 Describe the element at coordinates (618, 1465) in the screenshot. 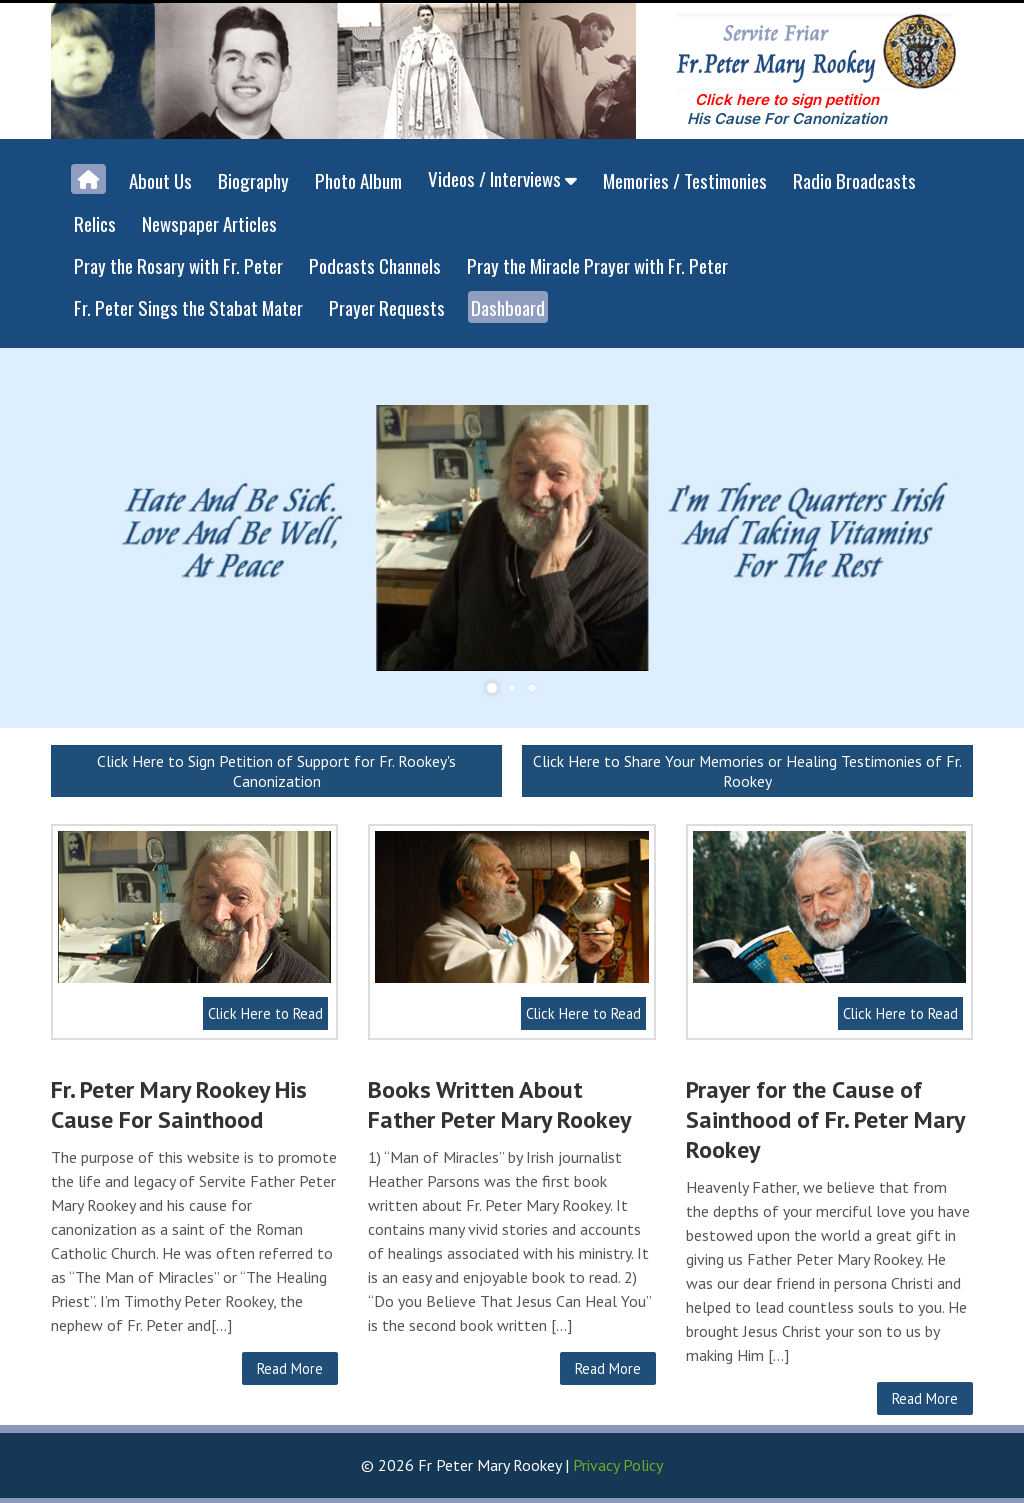

I see `Privacy Policy` at that location.